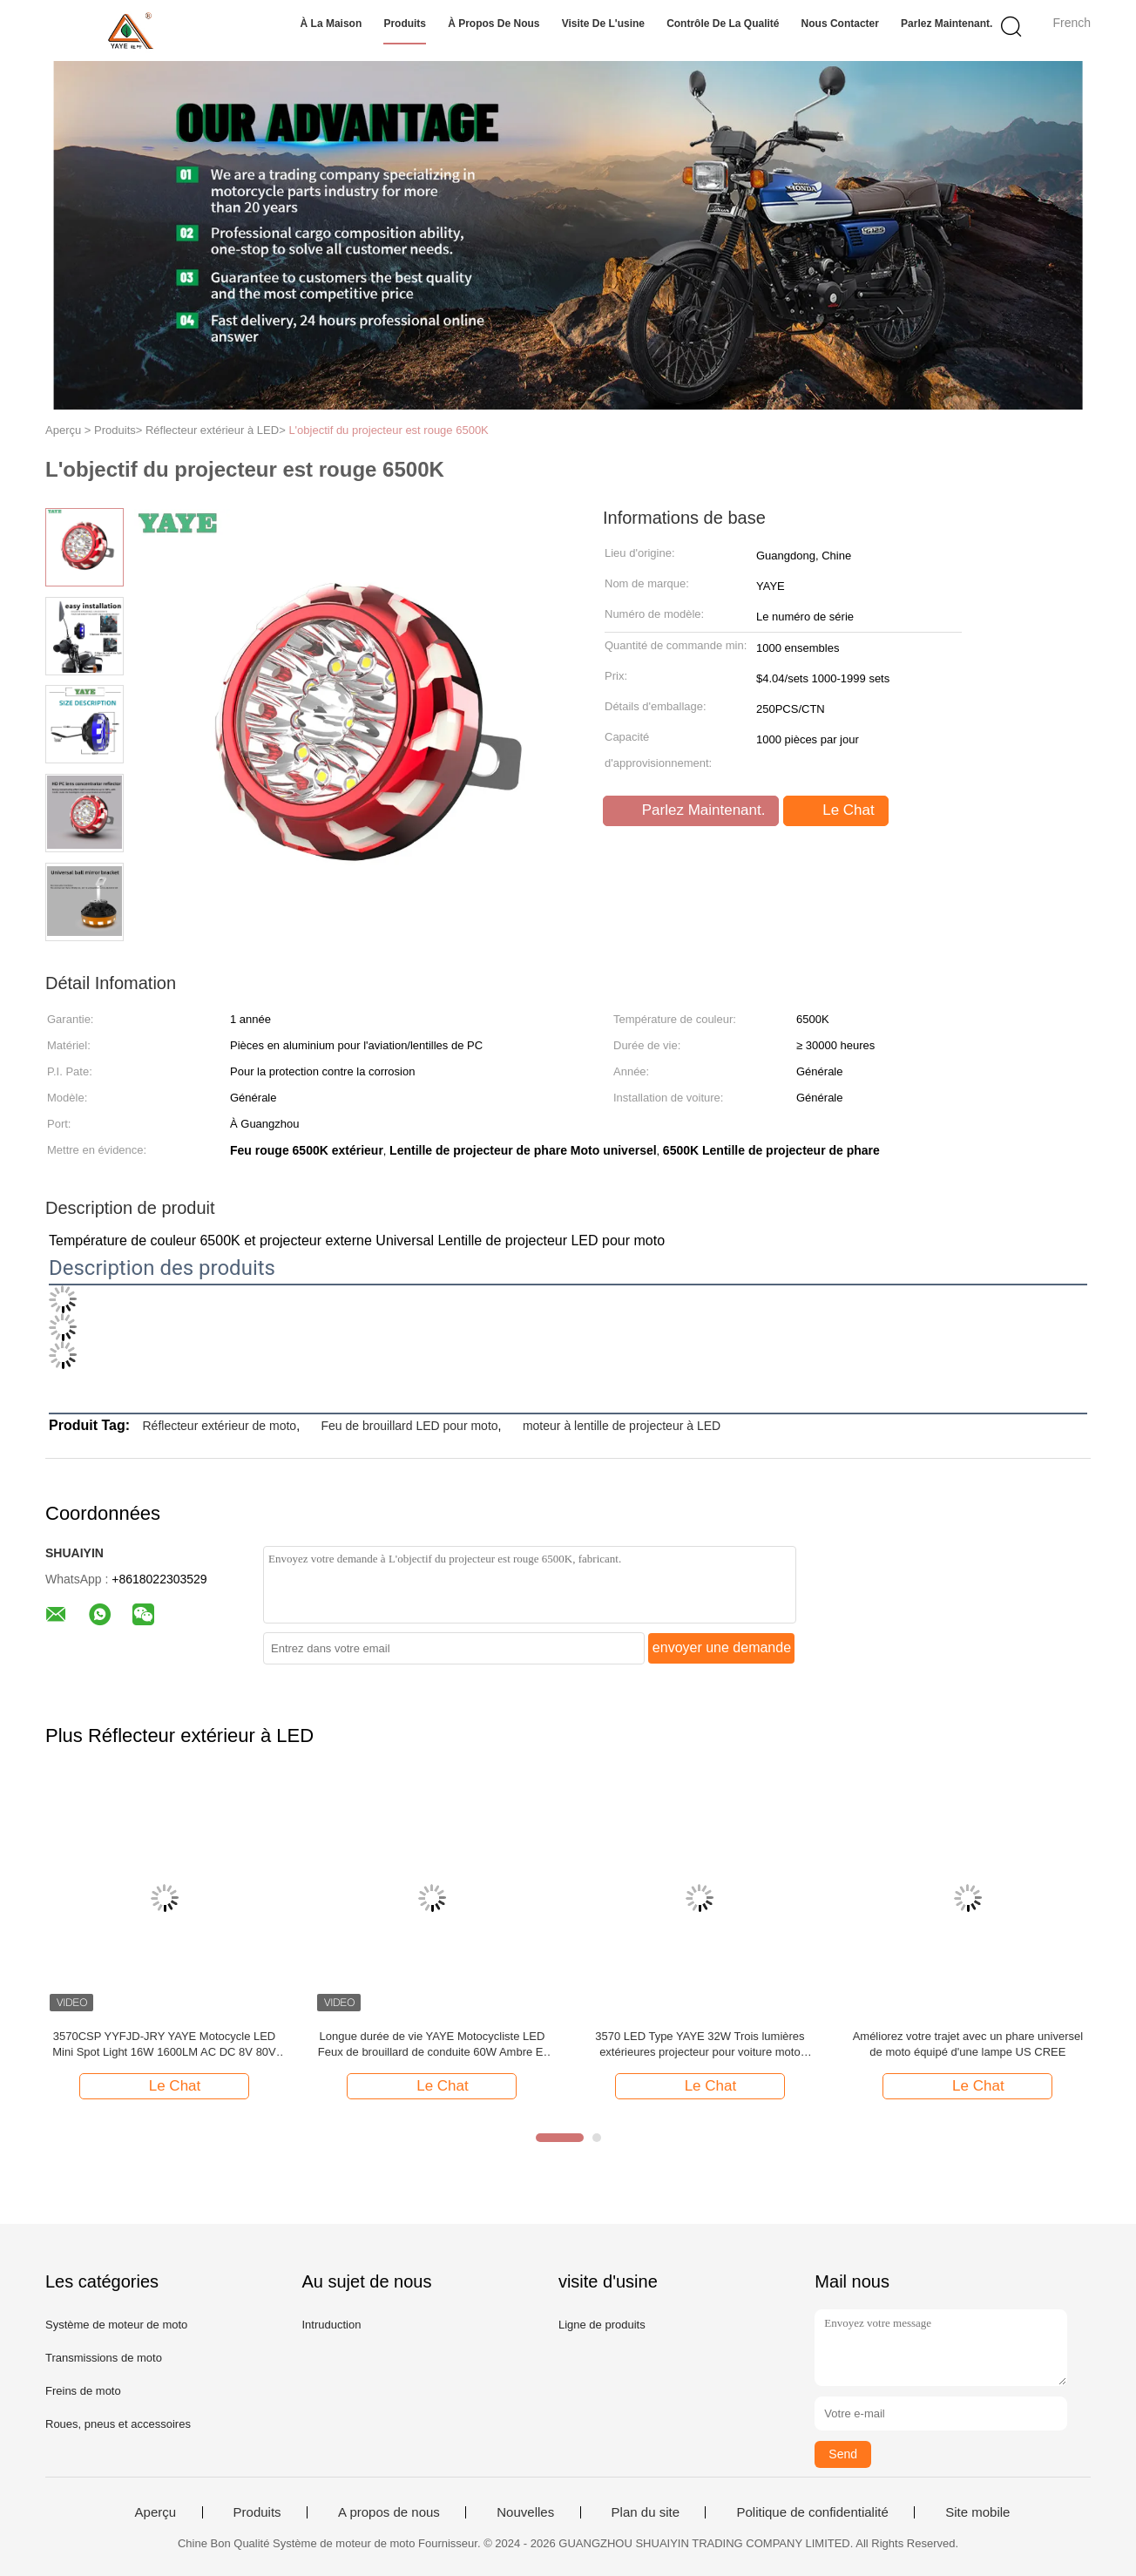  Describe the element at coordinates (699, 2045) in the screenshot. I see `3570 LED Type YAYE 32W Trois lumières extérieures projecteur pour voiture moto Universal Year` at that location.